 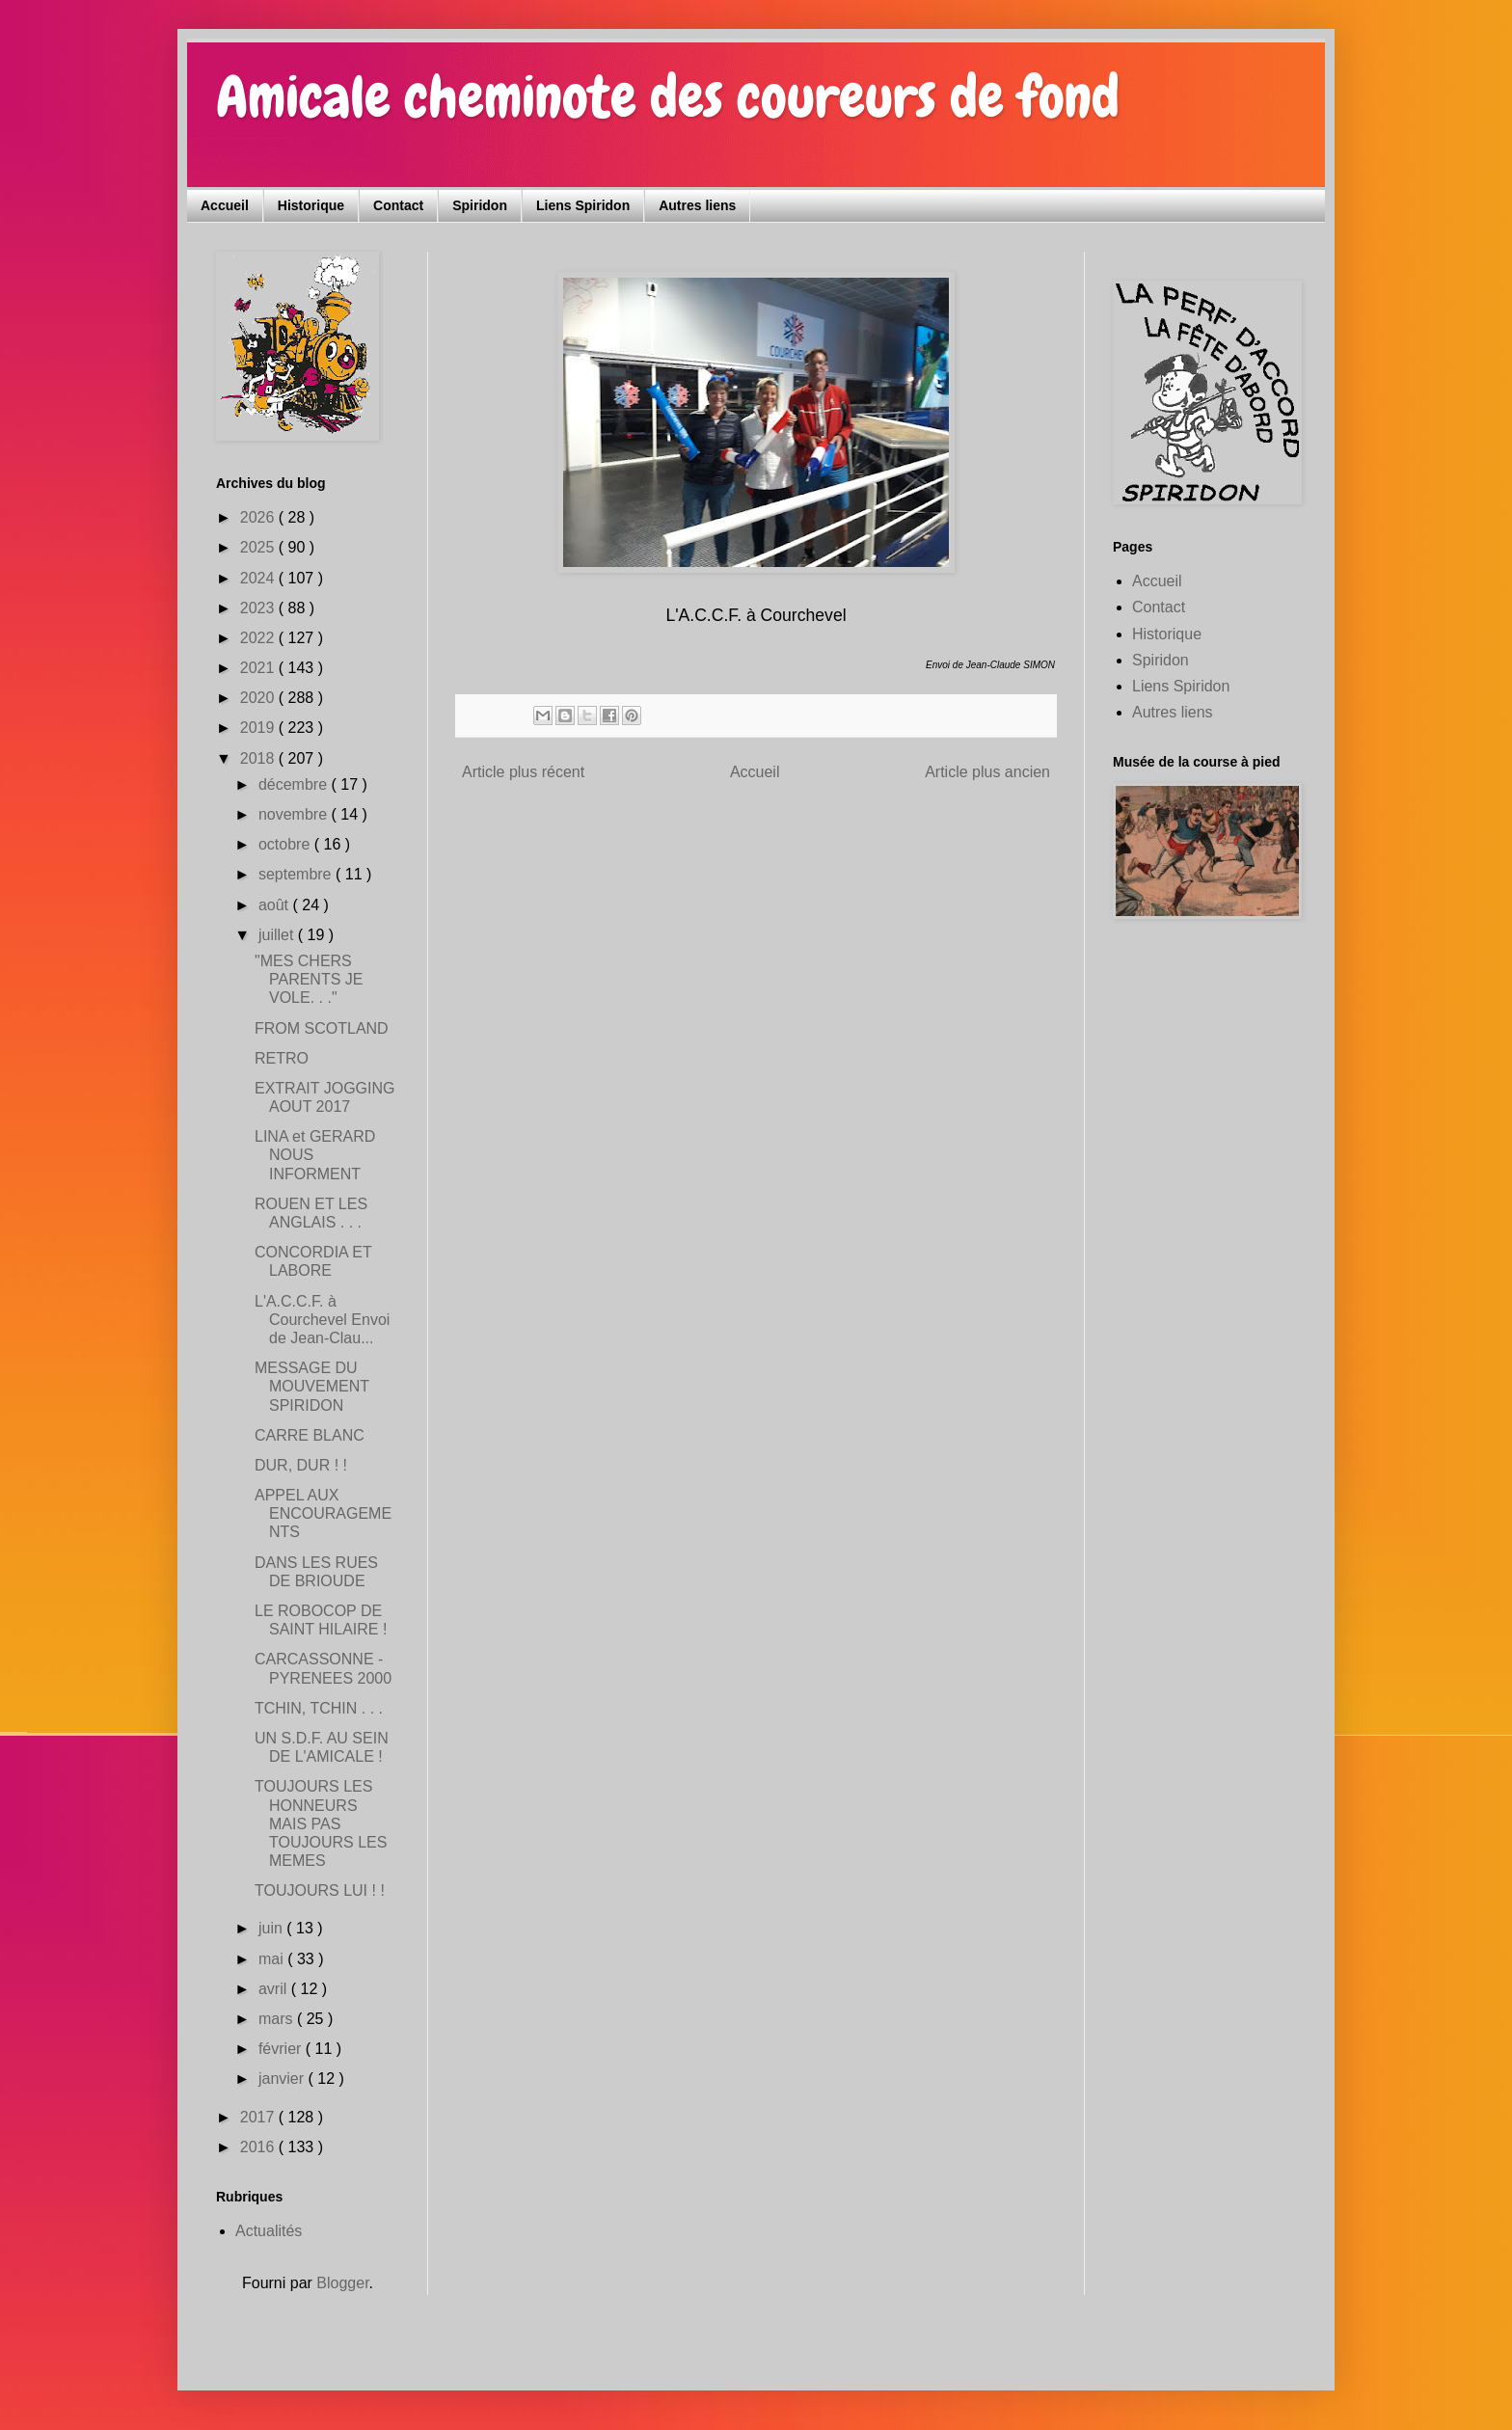 What do you see at coordinates (282, 1058) in the screenshot?
I see `RETRO` at bounding box center [282, 1058].